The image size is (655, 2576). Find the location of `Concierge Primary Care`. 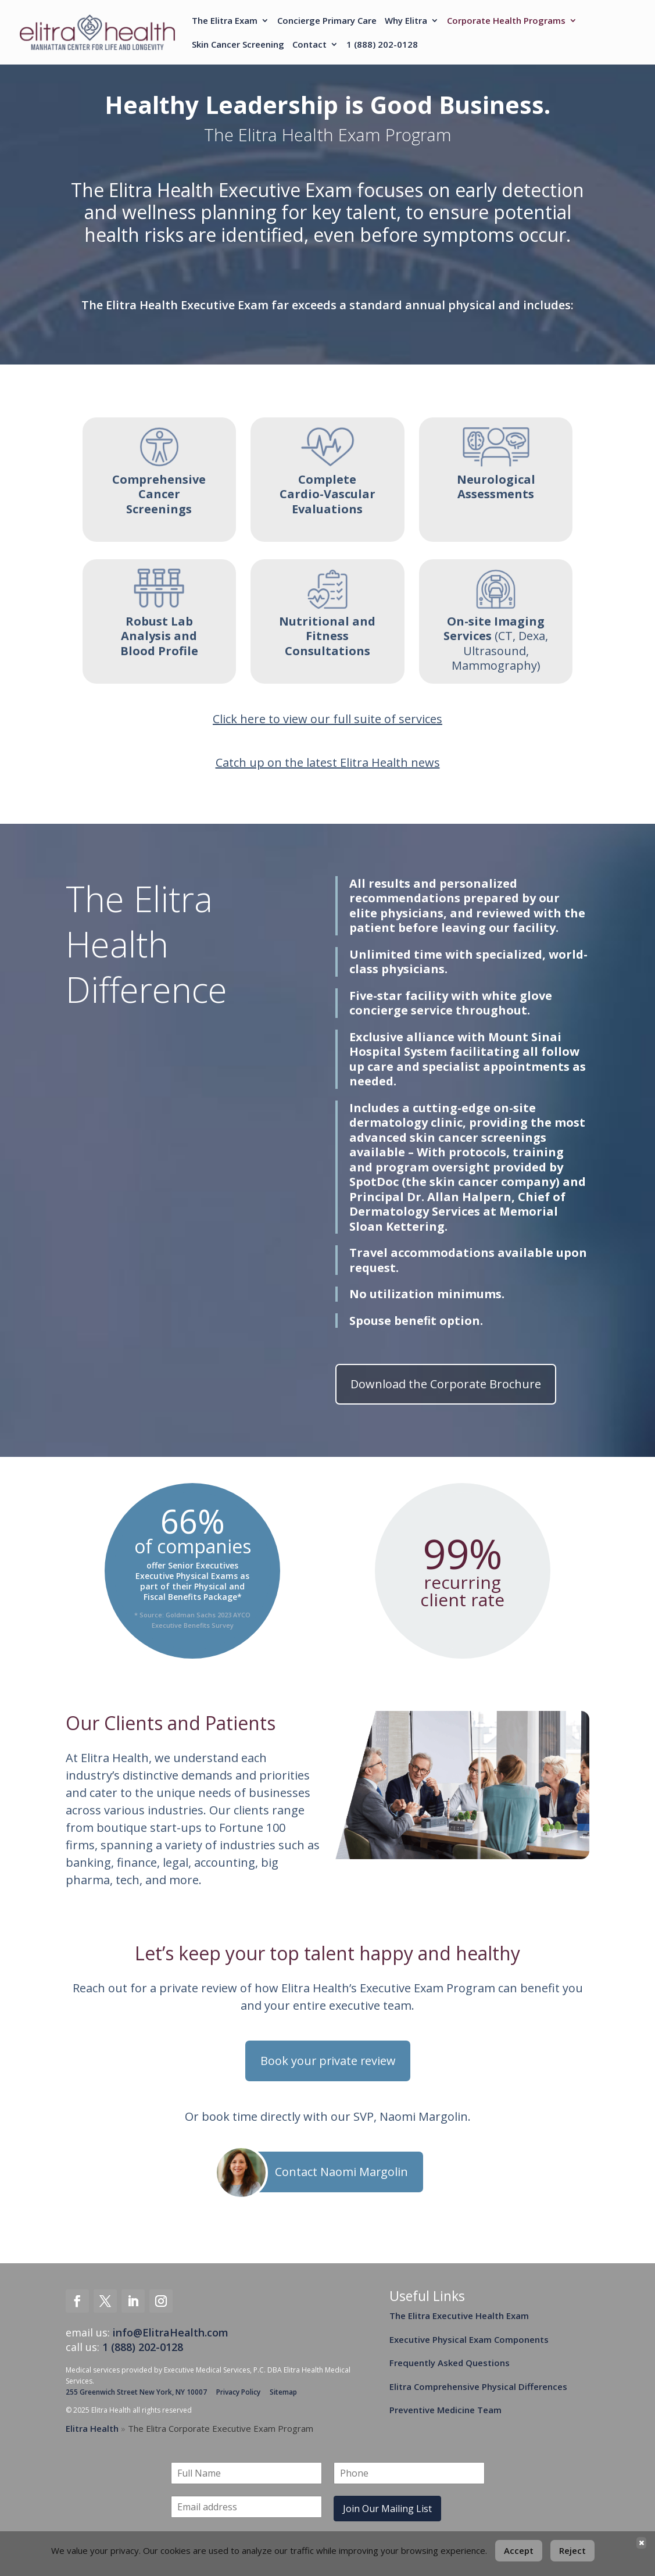

Concierge Primary Care is located at coordinates (327, 21).